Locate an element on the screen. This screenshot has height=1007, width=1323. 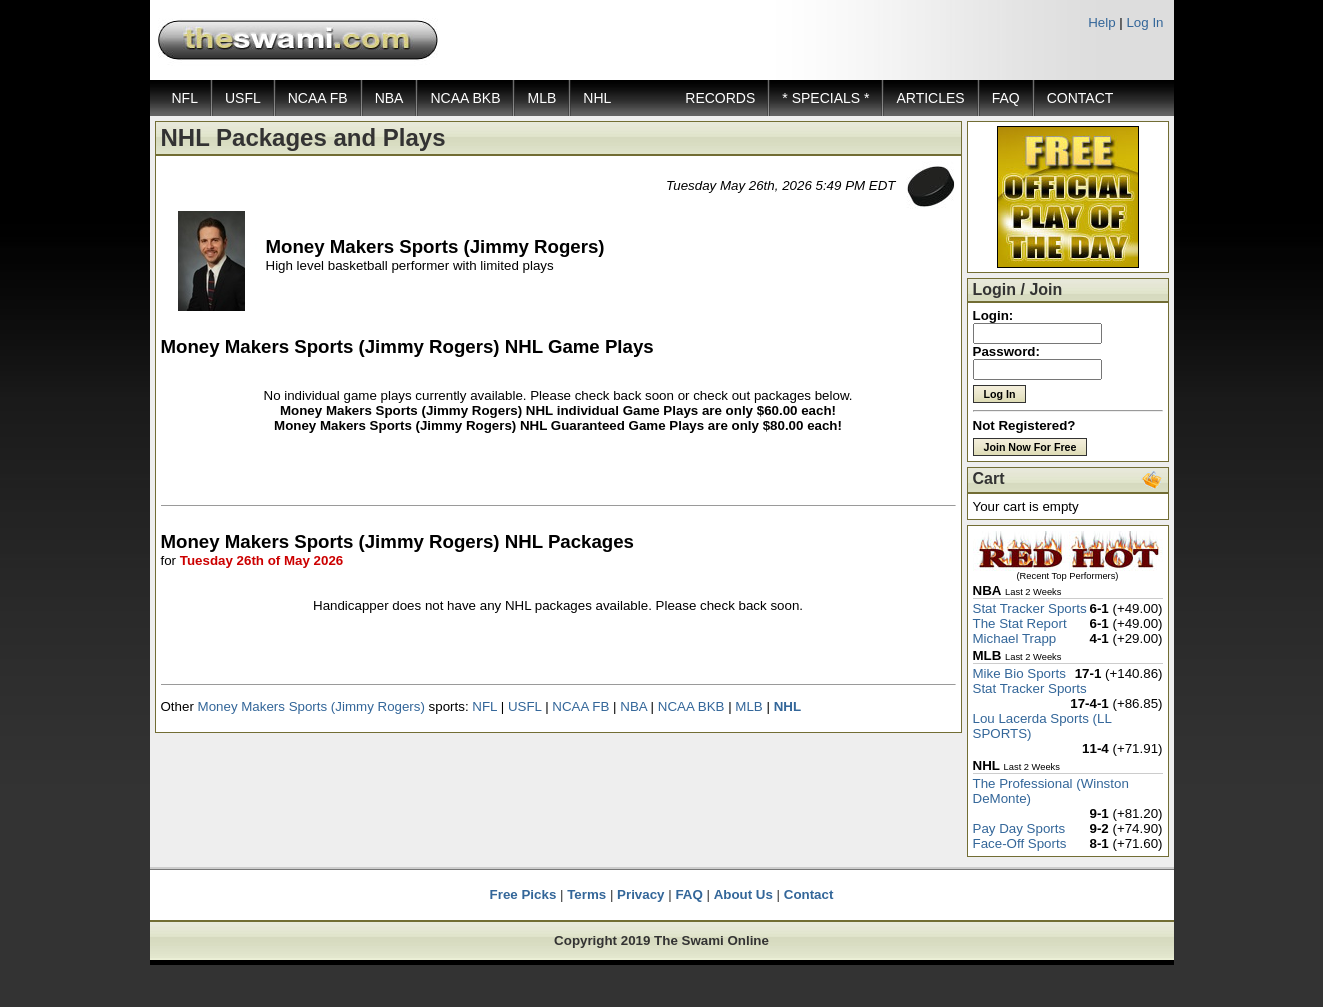
Michael Trapp is located at coordinates (1015, 638).